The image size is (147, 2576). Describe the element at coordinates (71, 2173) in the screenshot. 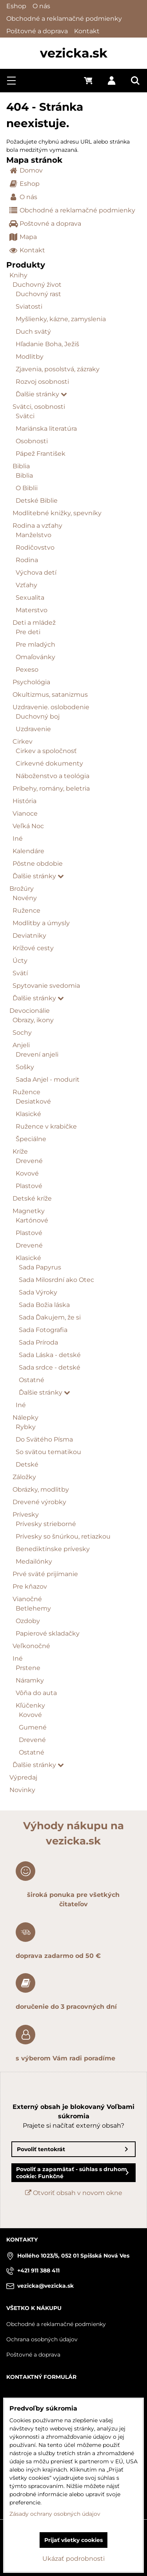

I see `Povoliť a zapamätať - súhlas s druhom cookie: Funkčné` at that location.